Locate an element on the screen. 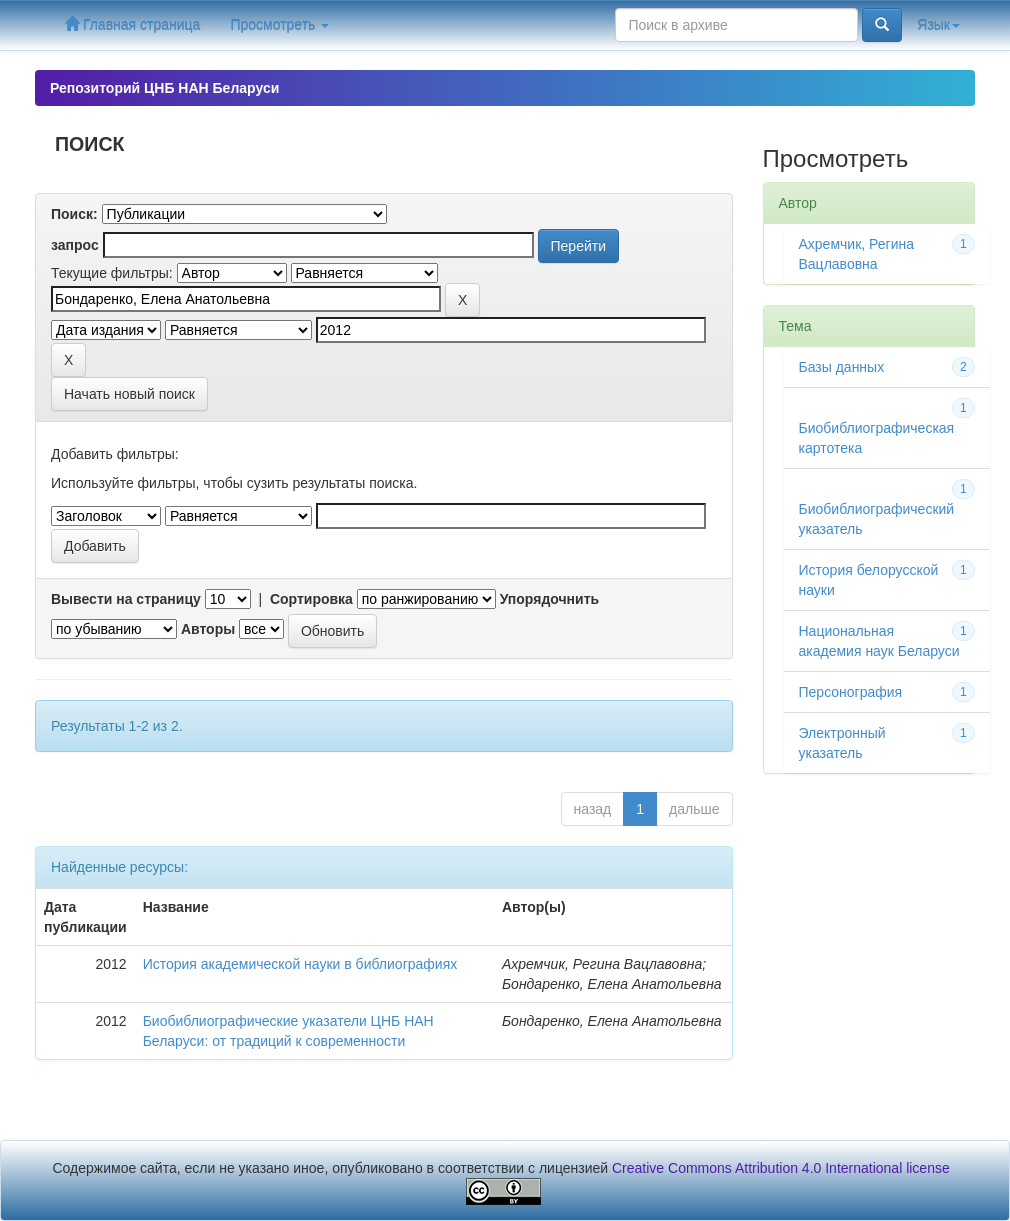 This screenshot has width=1010, height=1221. Авторы is located at coordinates (208, 629).